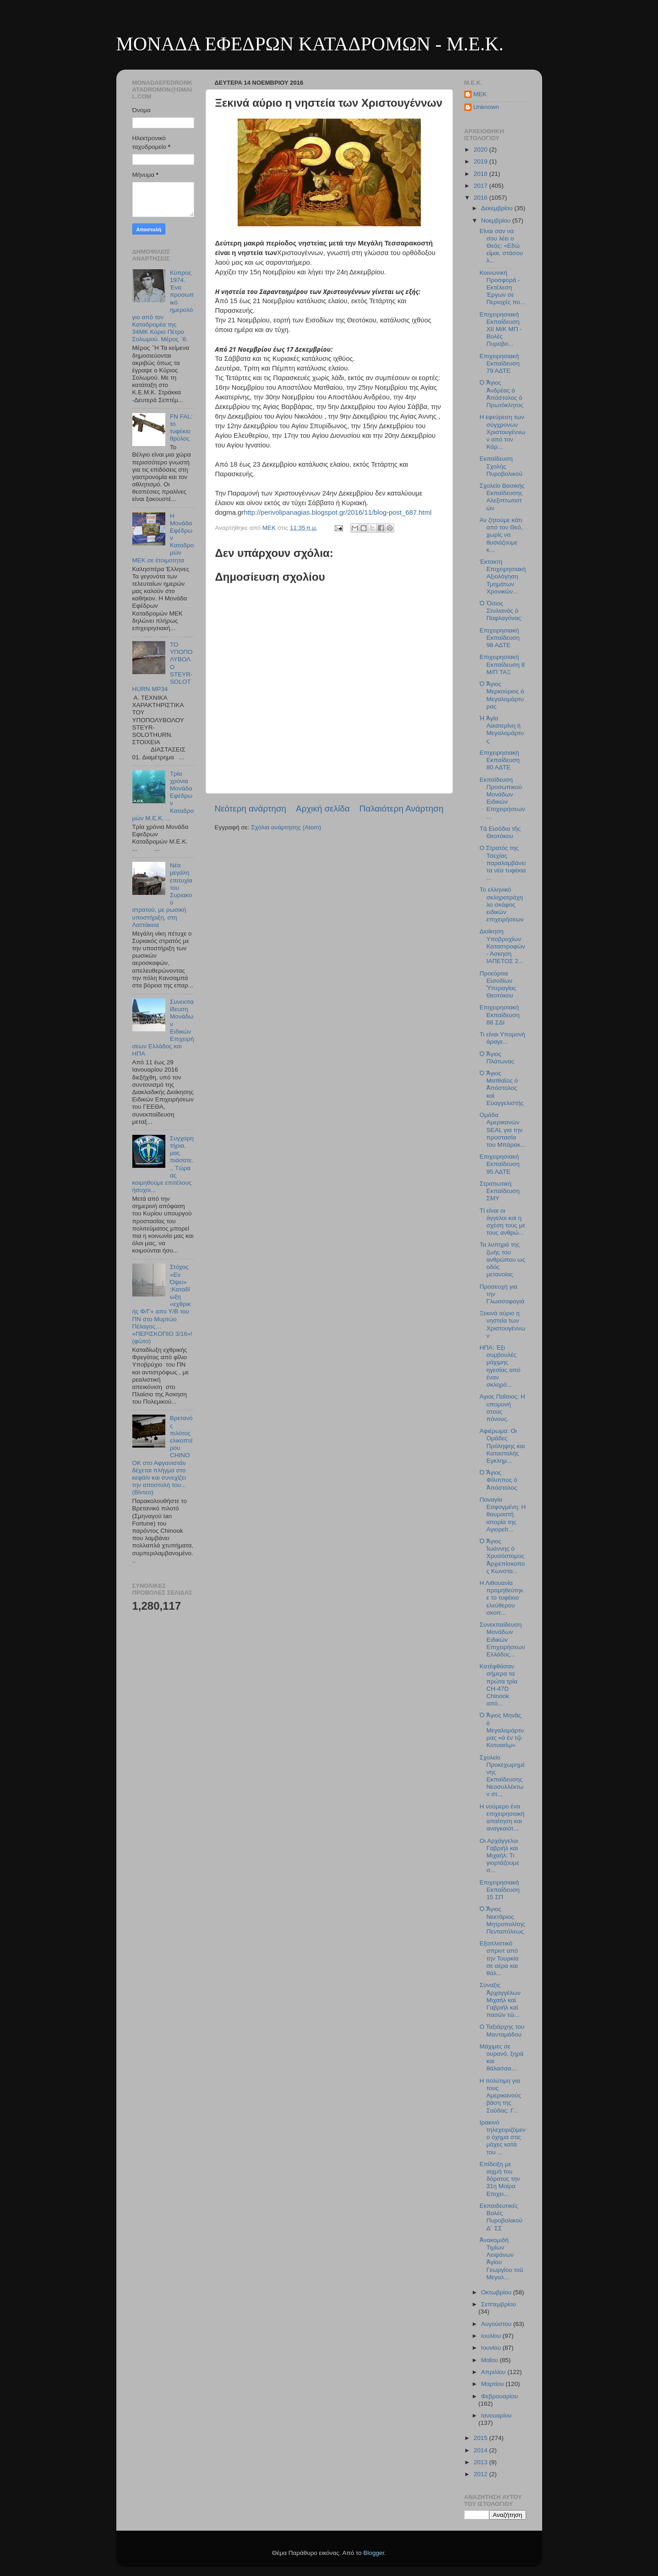 The image size is (658, 2576). Describe the element at coordinates (498, 1685) in the screenshot. I see `Κατέφθάσαν σήμερα τα πρώτα τρία CH-47D Chinook από...` at that location.